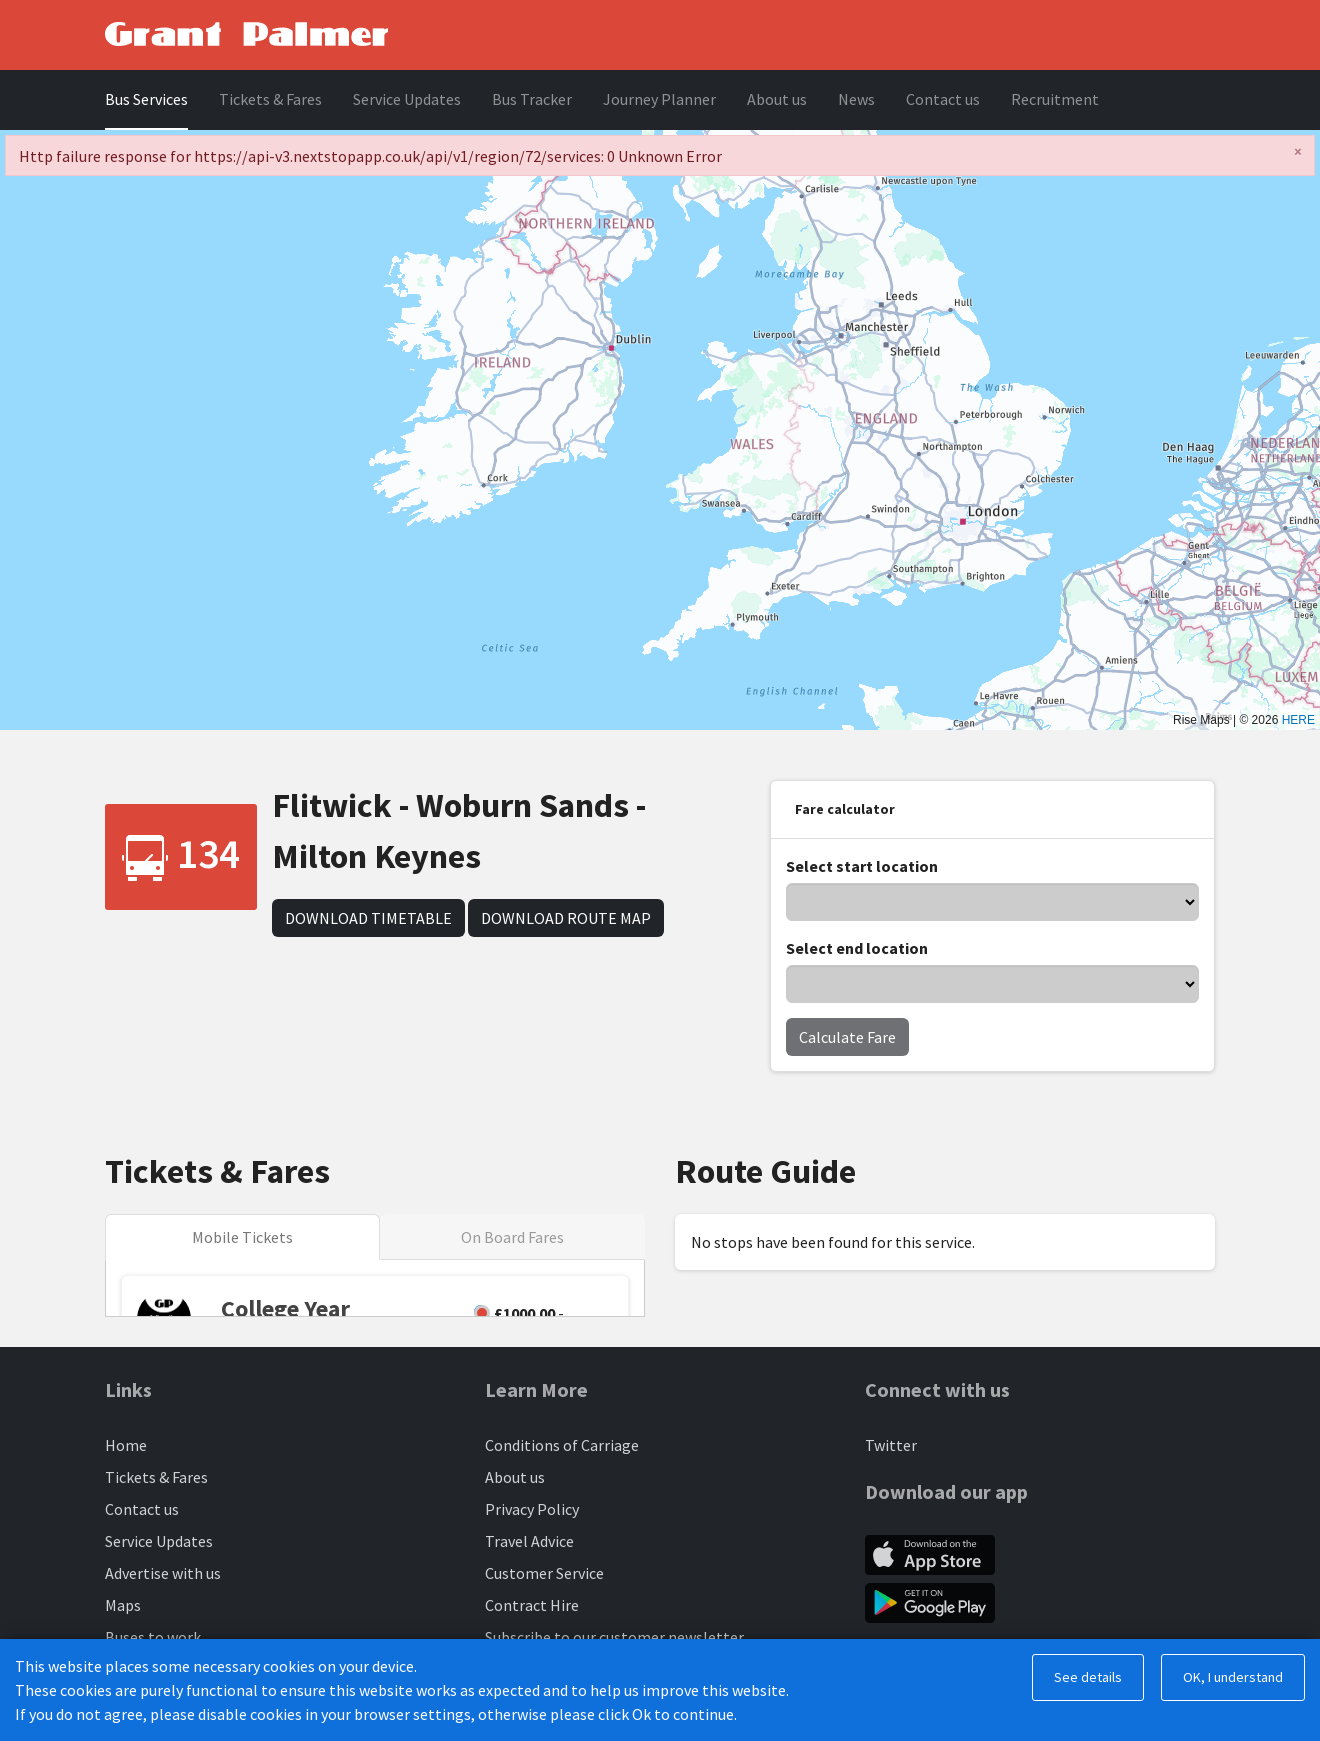 The height and width of the screenshot is (1741, 1320). Describe the element at coordinates (856, 99) in the screenshot. I see `News` at that location.